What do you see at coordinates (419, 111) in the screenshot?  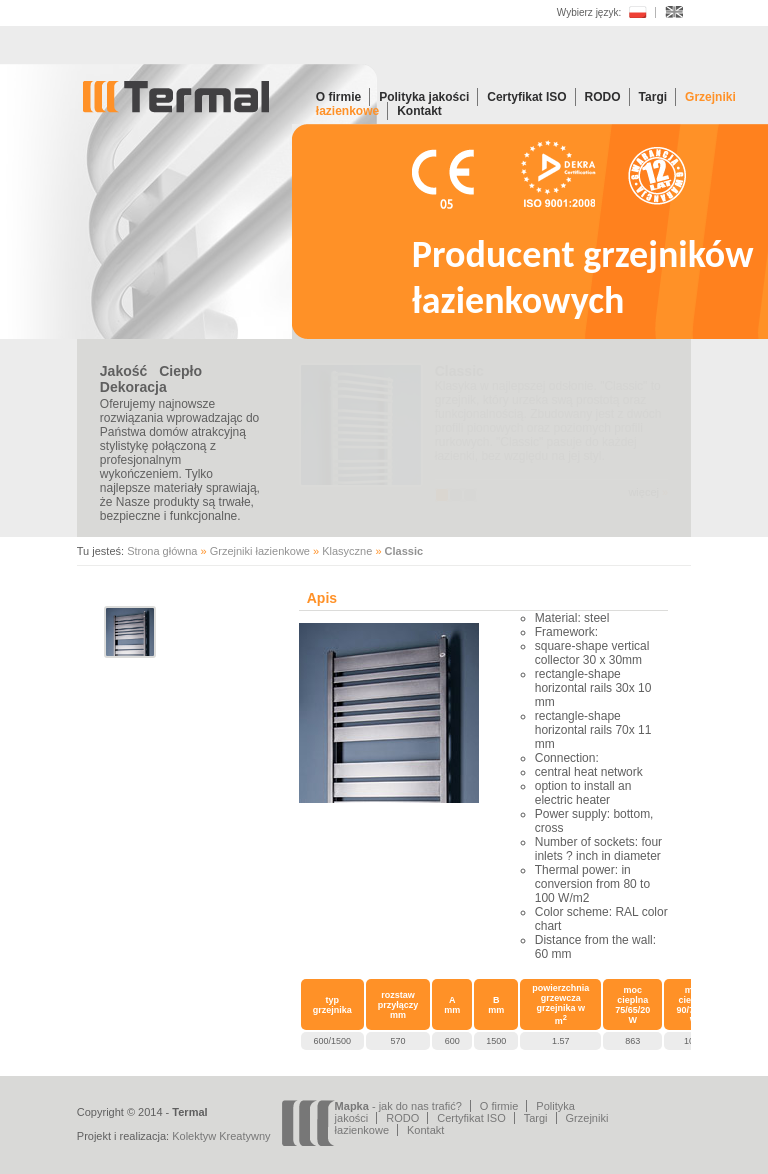 I see `Kontakt` at bounding box center [419, 111].